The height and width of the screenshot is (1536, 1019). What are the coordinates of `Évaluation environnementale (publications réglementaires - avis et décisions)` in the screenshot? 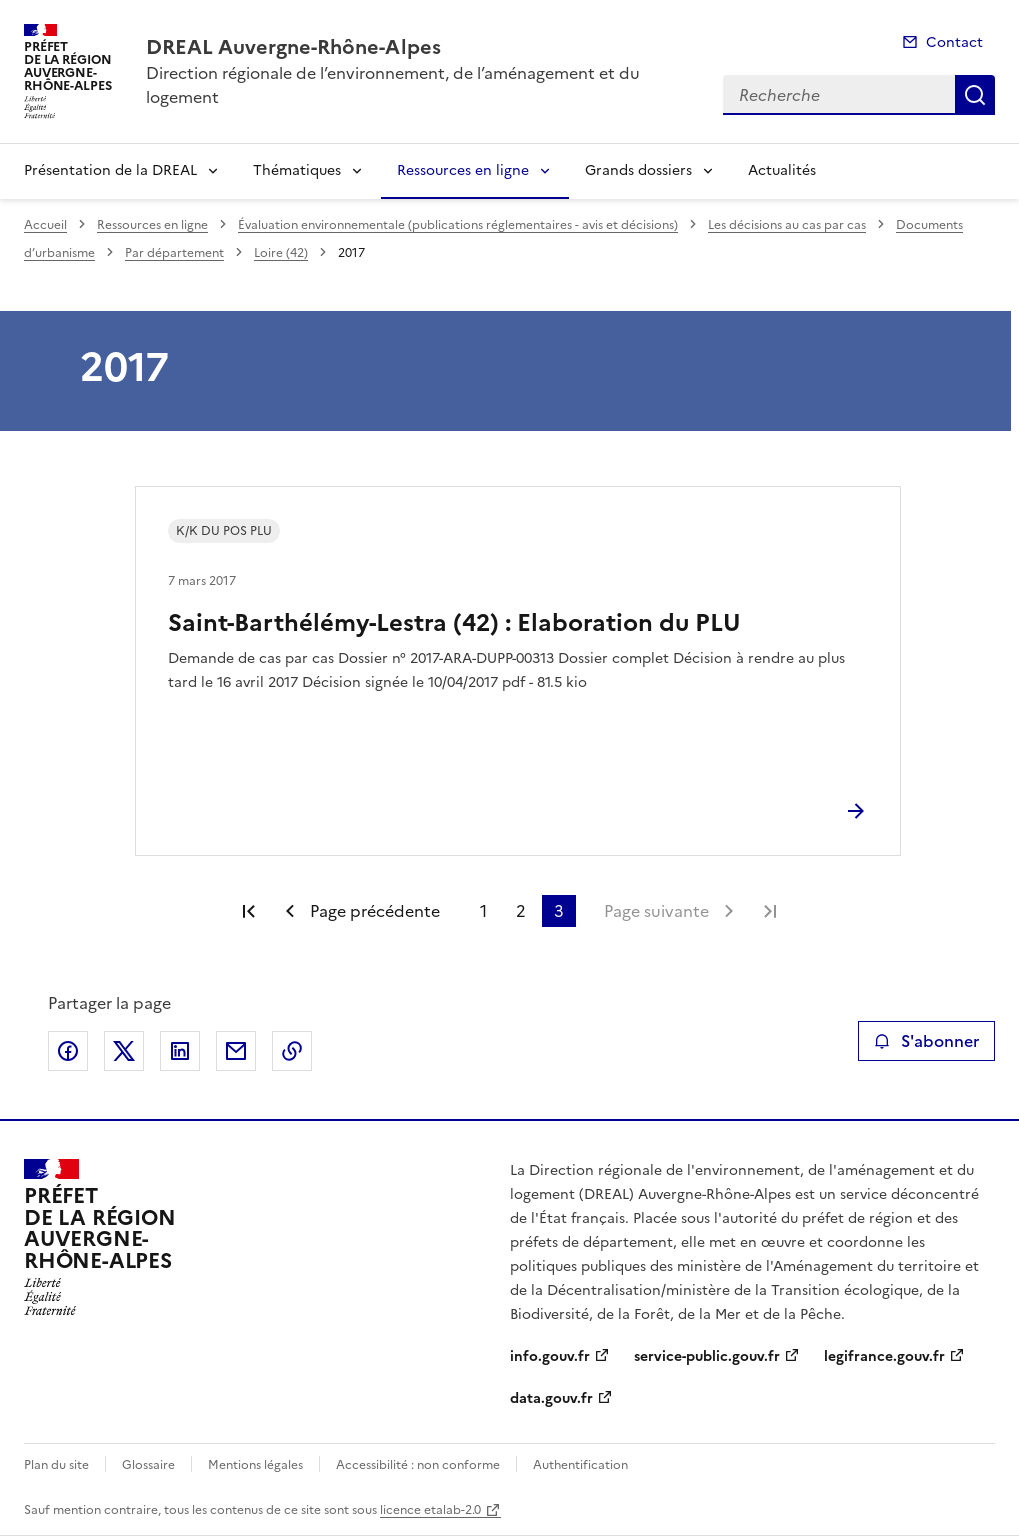 It's located at (458, 225).